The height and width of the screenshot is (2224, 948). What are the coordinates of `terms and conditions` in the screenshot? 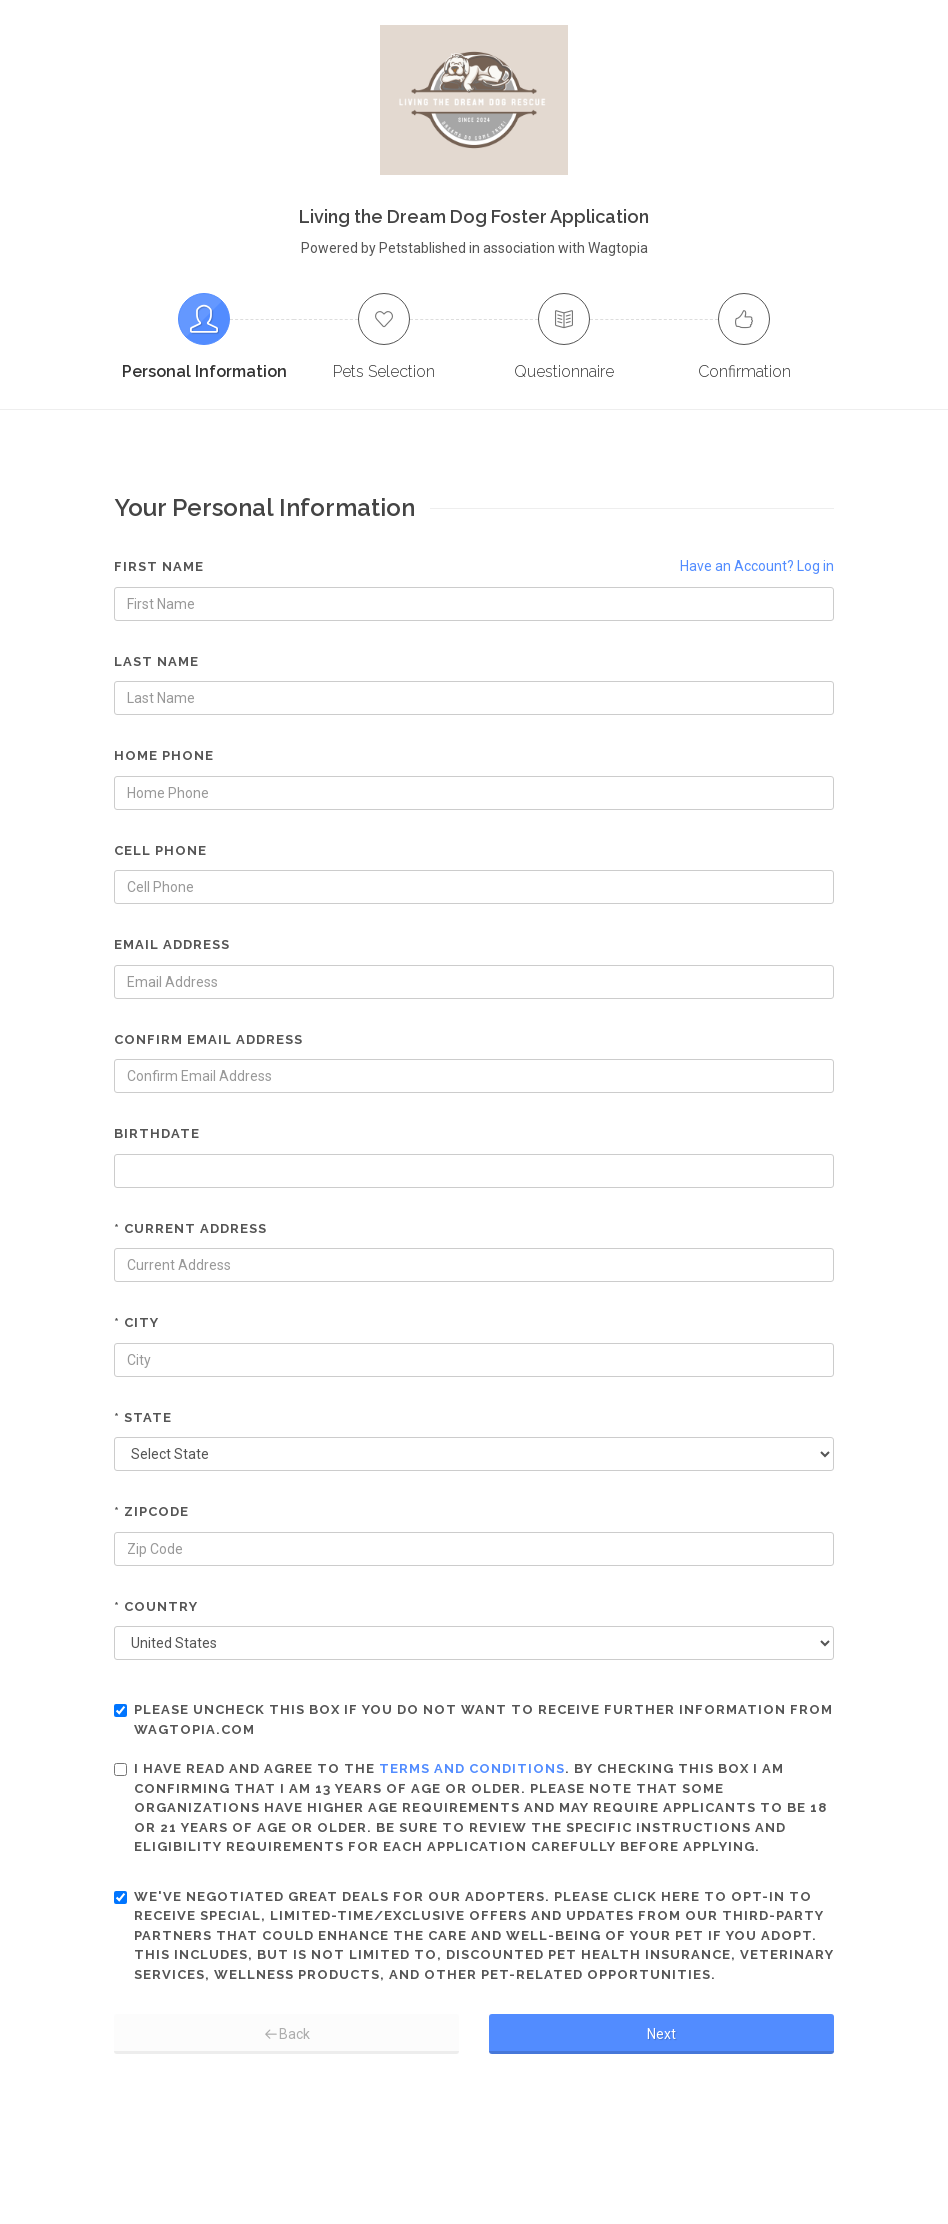 It's located at (472, 1768).